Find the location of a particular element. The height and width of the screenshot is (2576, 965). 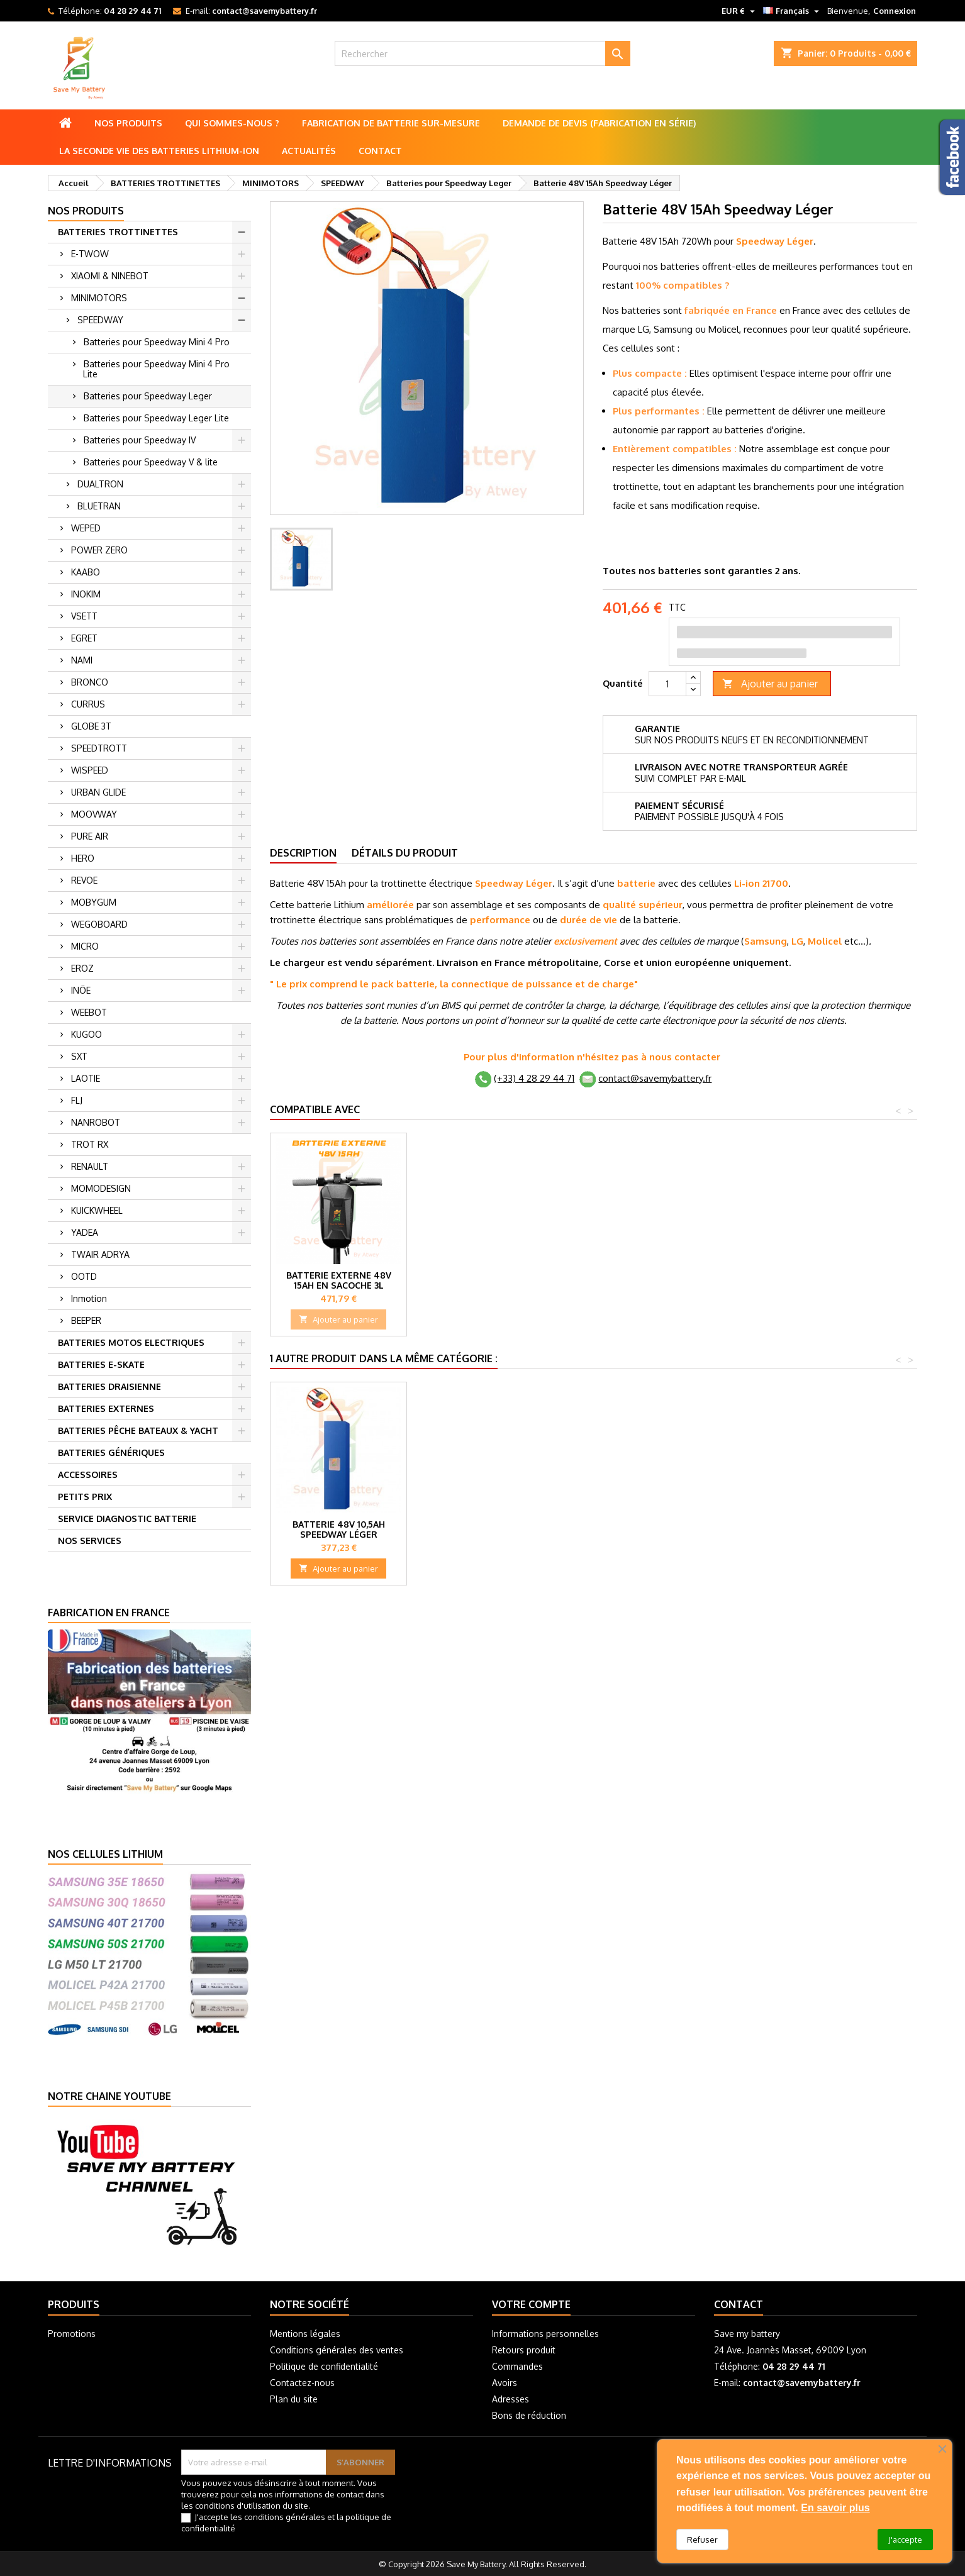

La seconde vie des batteries lithium-ion is located at coordinates (159, 150).